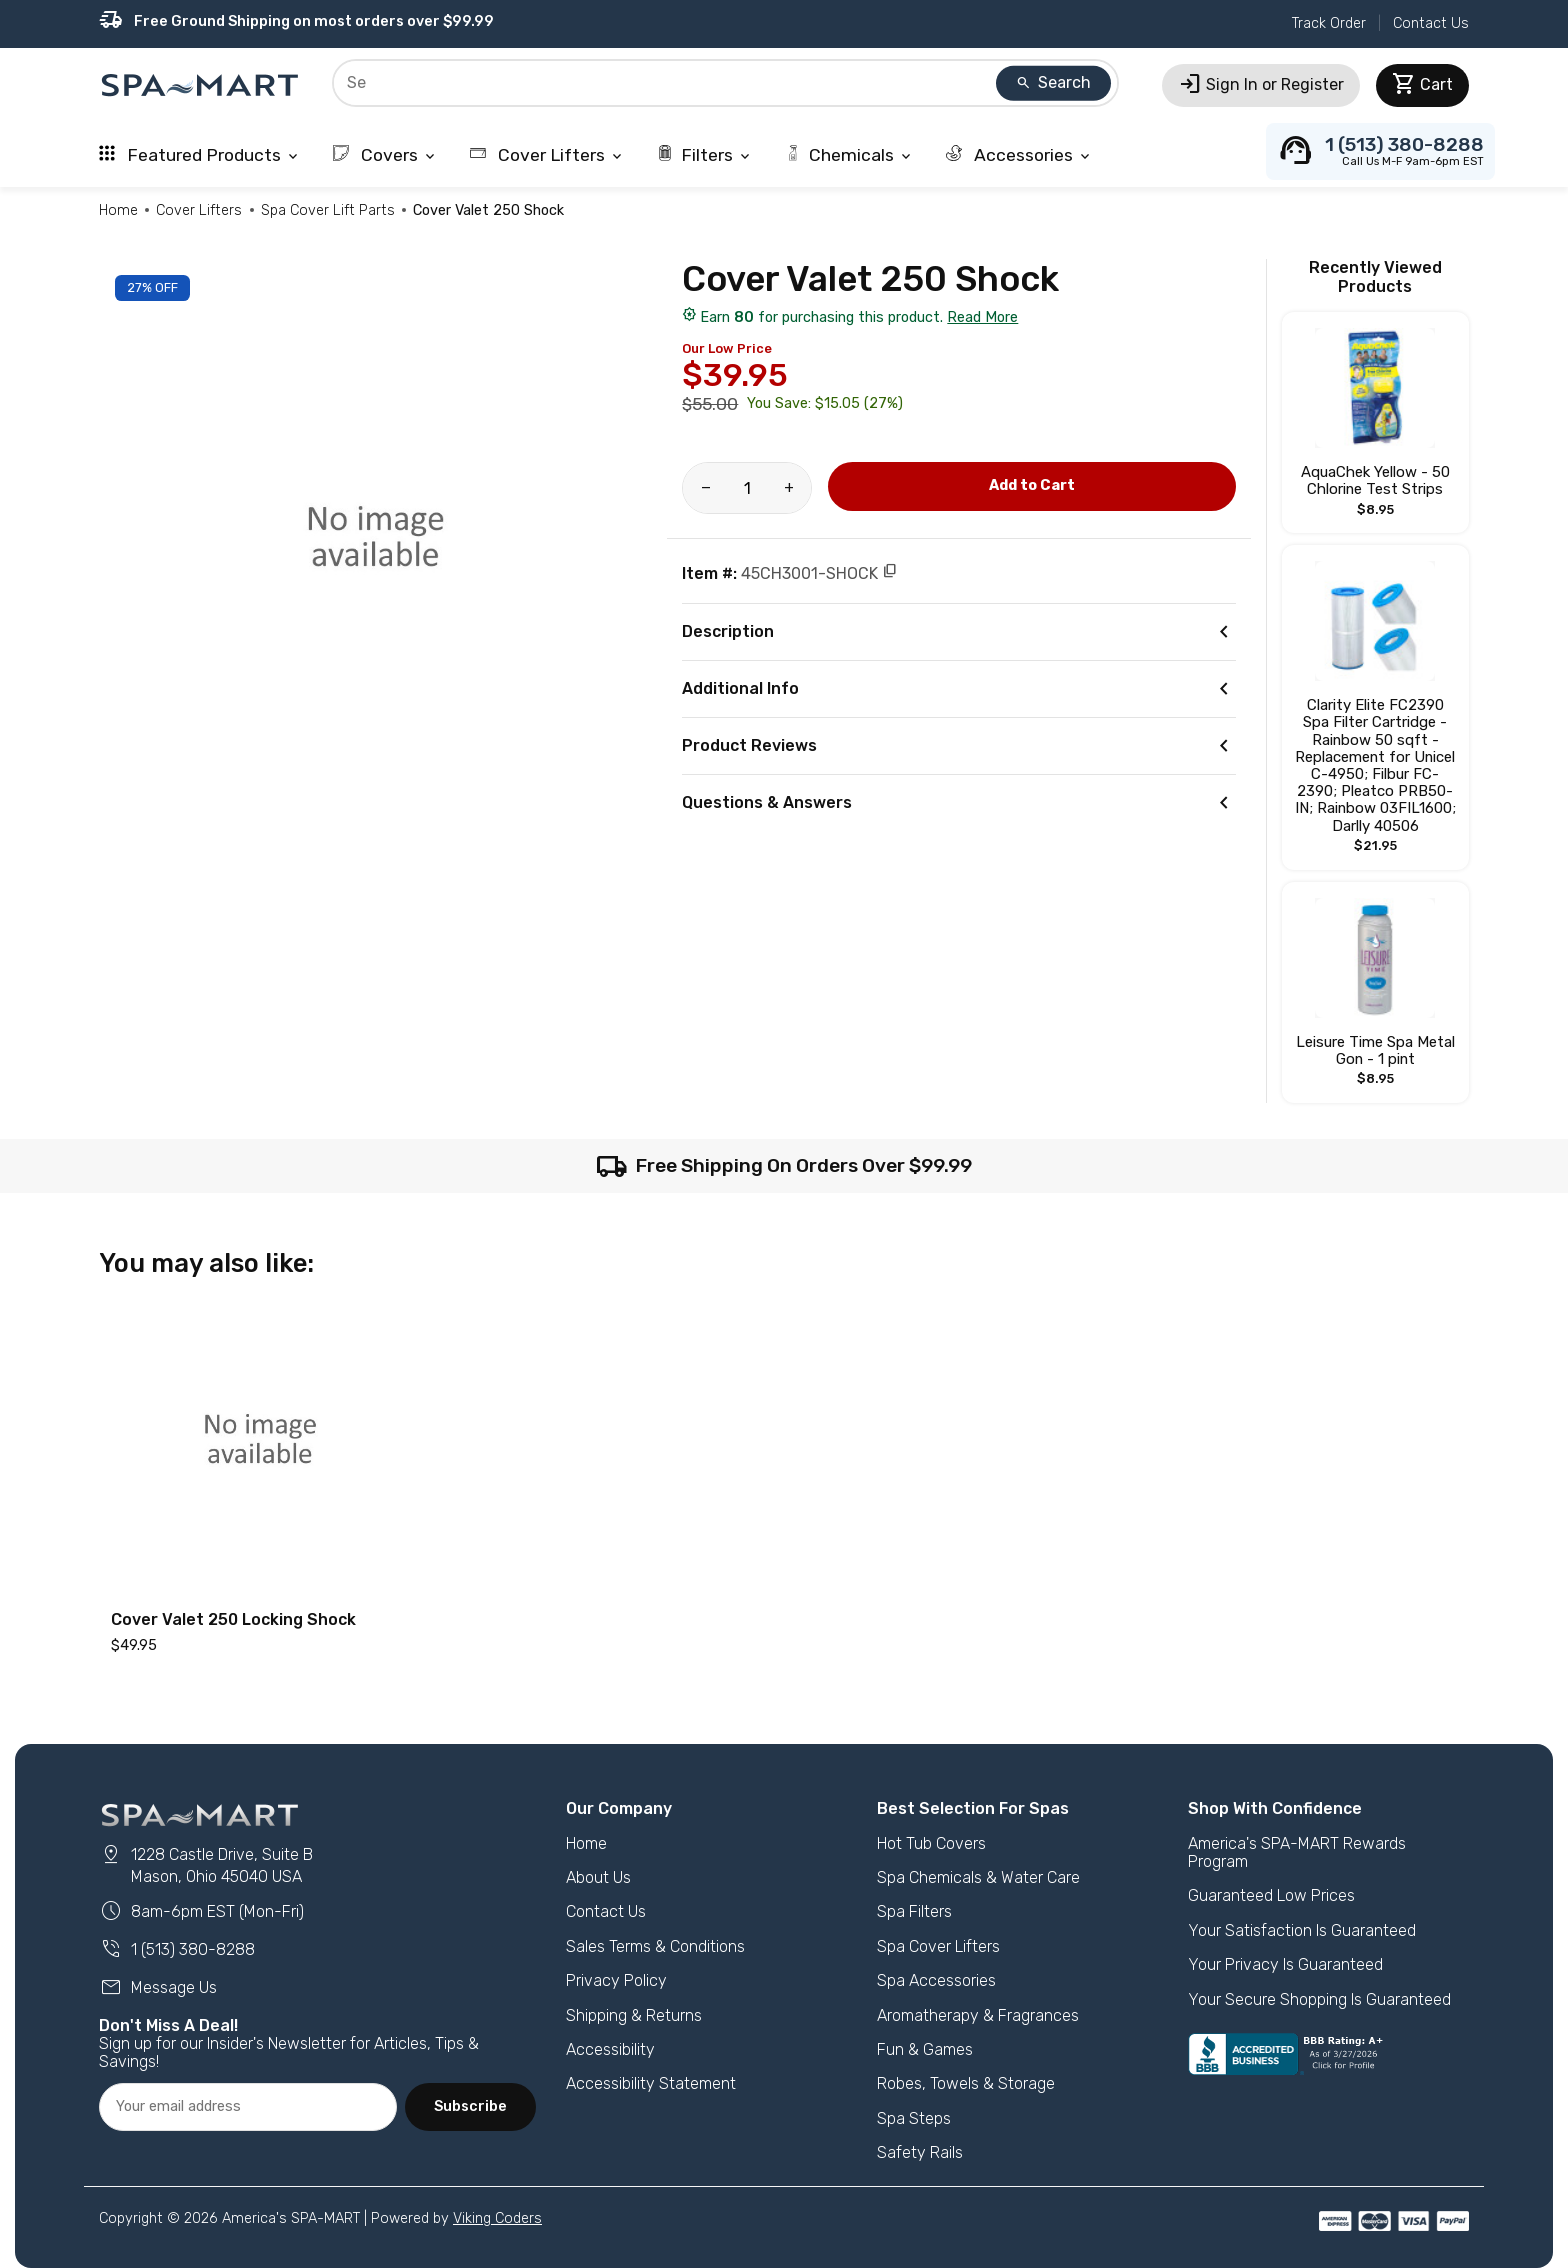 This screenshot has width=1568, height=2268. I want to click on Spa Accessories, so click(936, 1980).